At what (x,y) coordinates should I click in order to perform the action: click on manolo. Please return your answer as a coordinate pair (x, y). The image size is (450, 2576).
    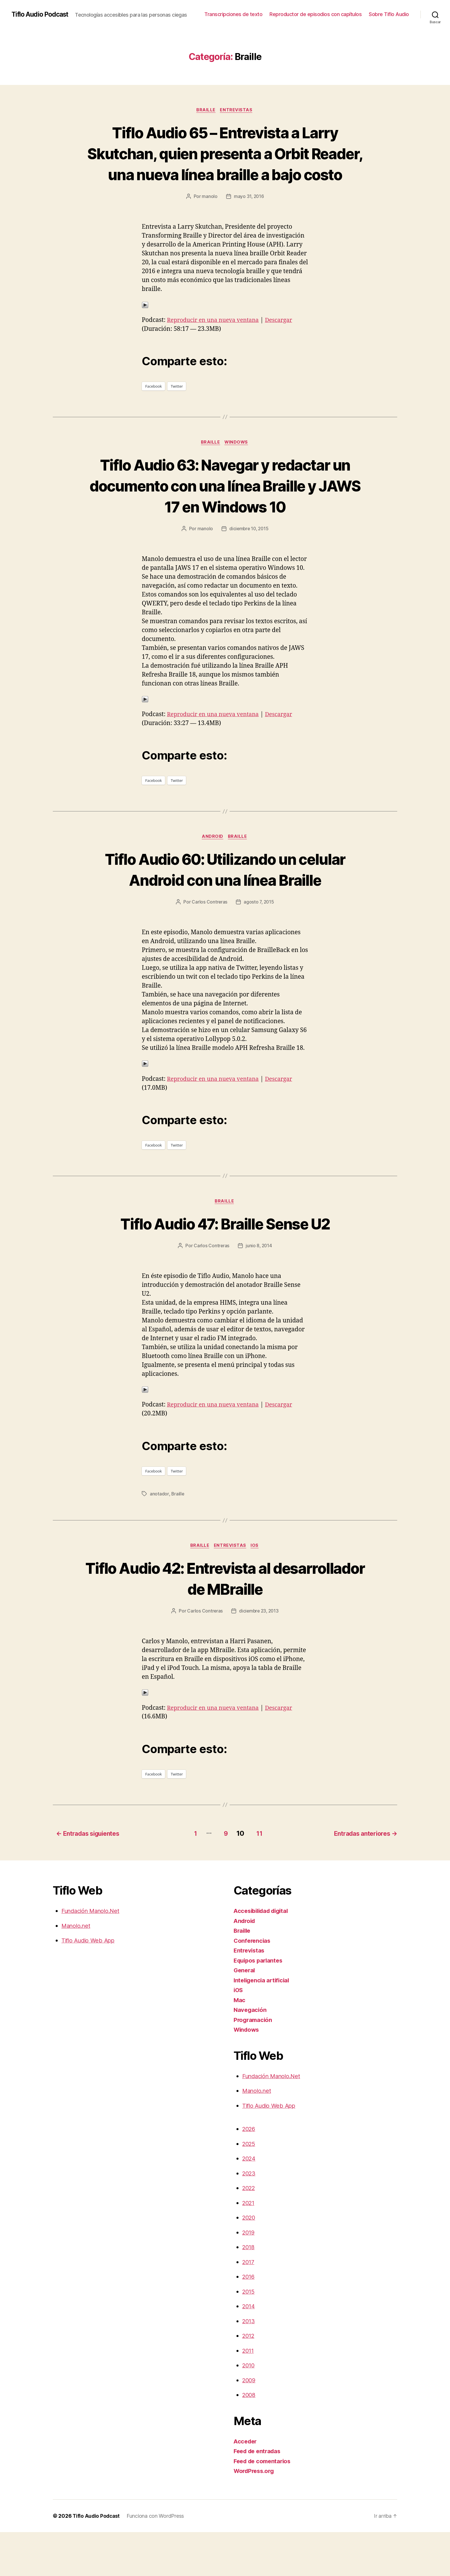
    Looking at the image, I should click on (209, 218).